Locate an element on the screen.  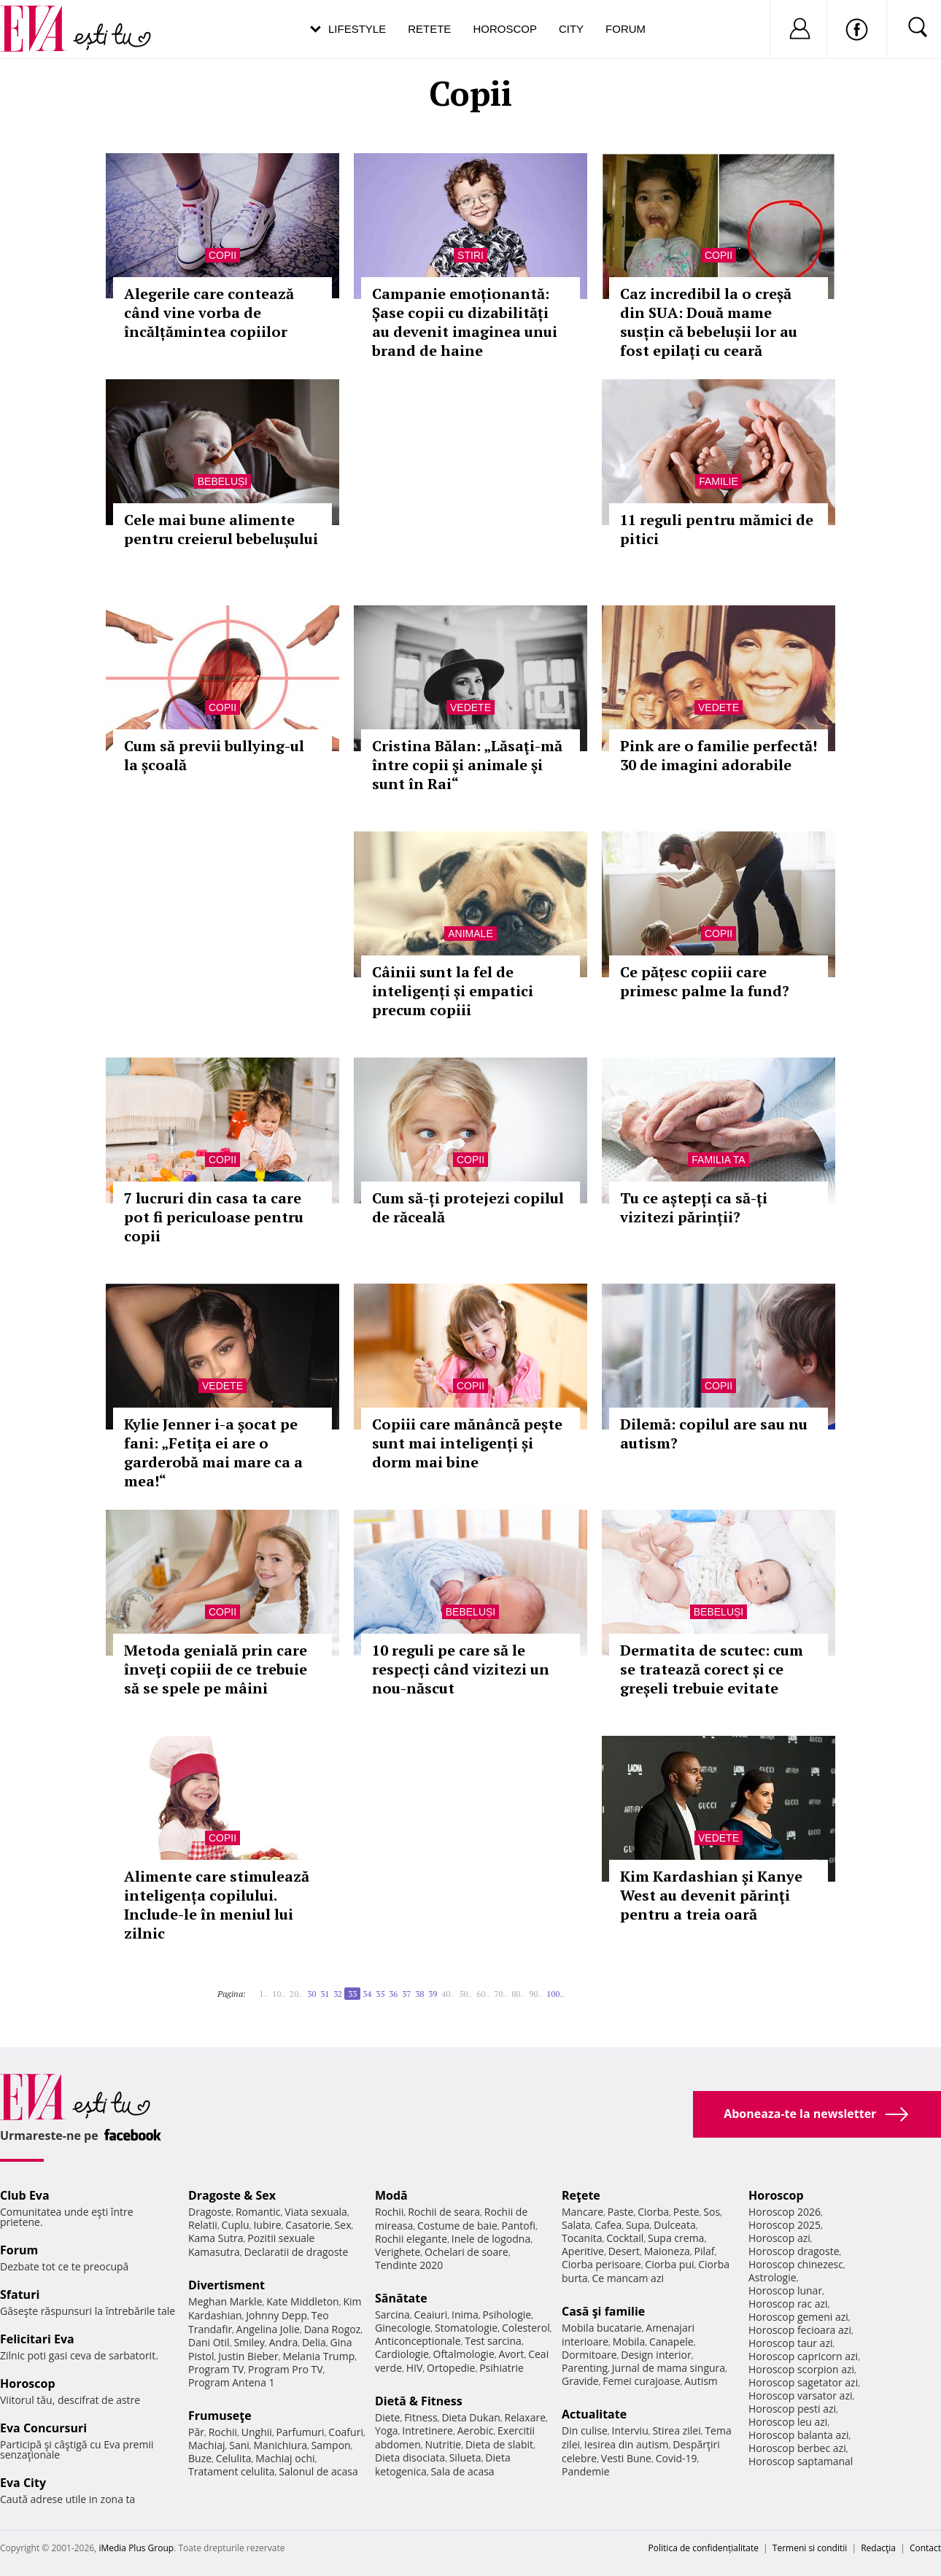
Felicitari Eva is located at coordinates (37, 2339).